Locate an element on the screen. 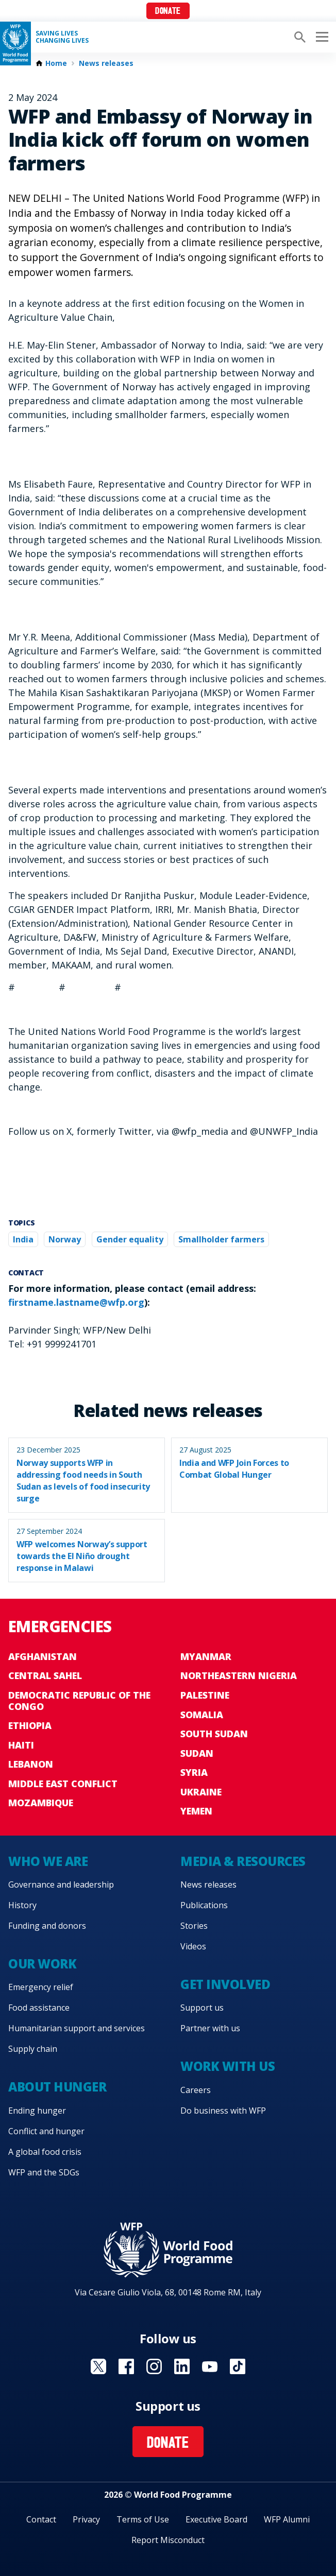  Democratic Republic of the Congo is located at coordinates (79, 1701).